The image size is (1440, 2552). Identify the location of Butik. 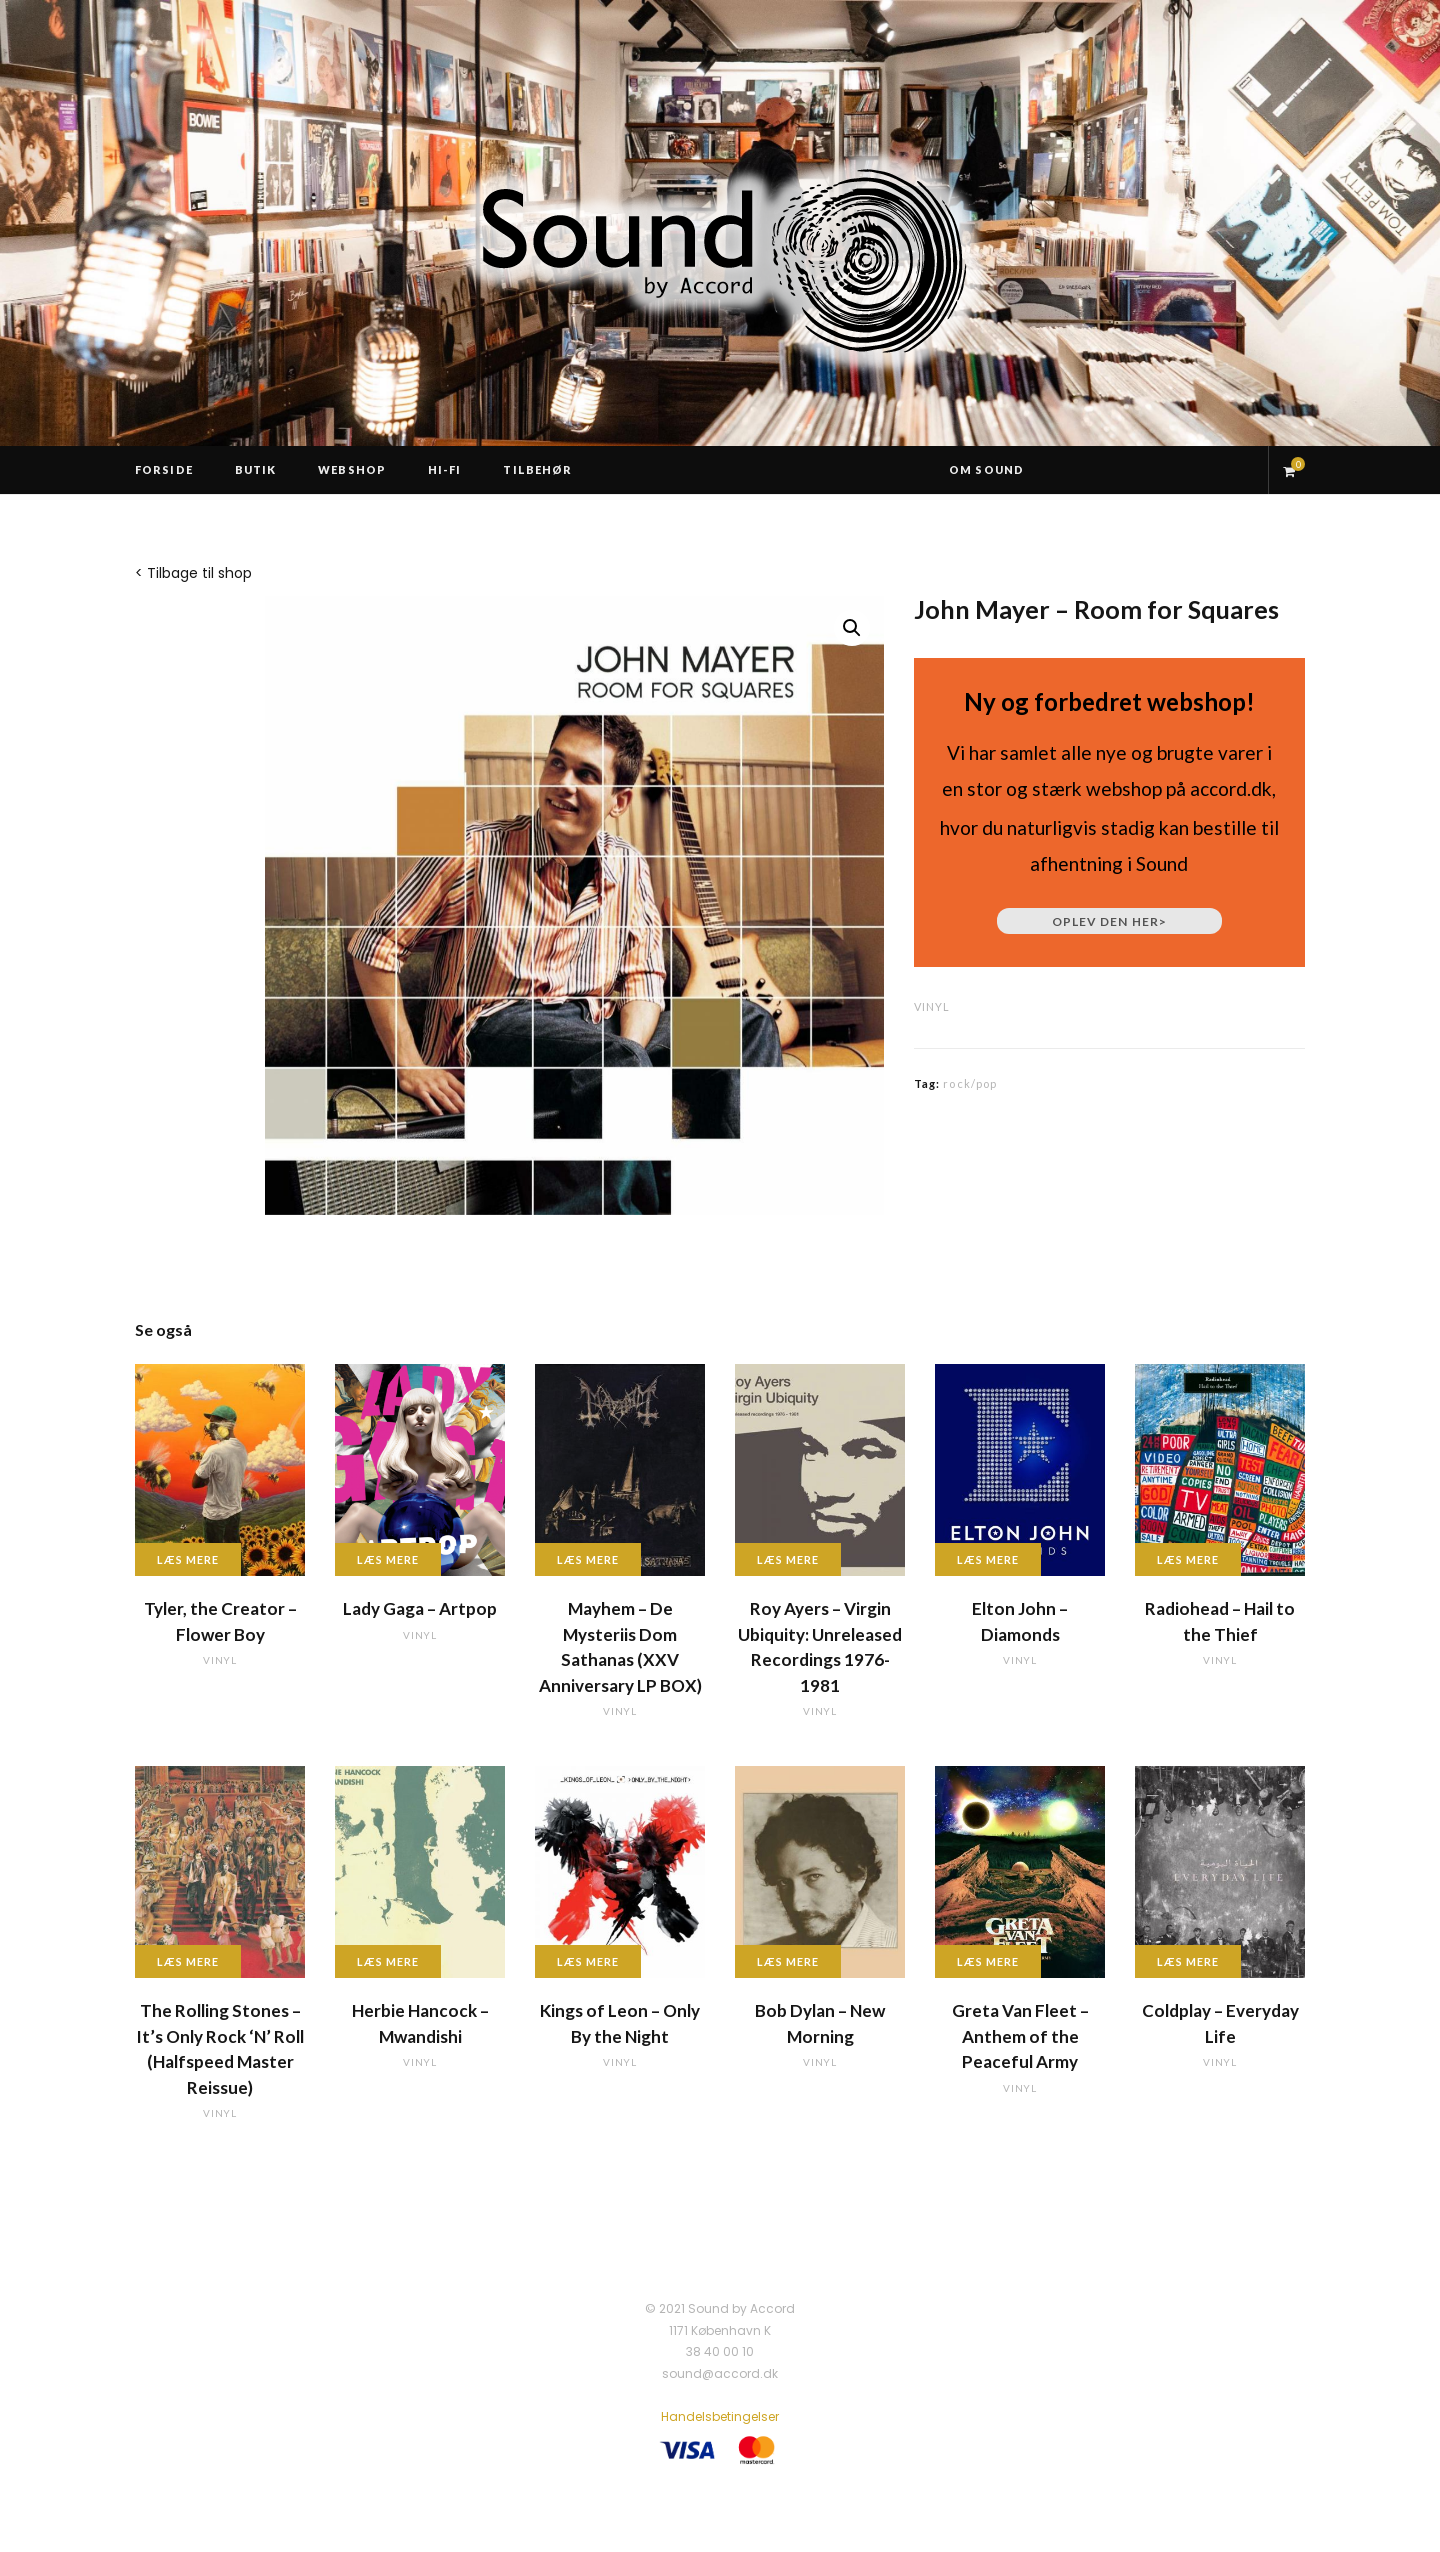
(256, 469).